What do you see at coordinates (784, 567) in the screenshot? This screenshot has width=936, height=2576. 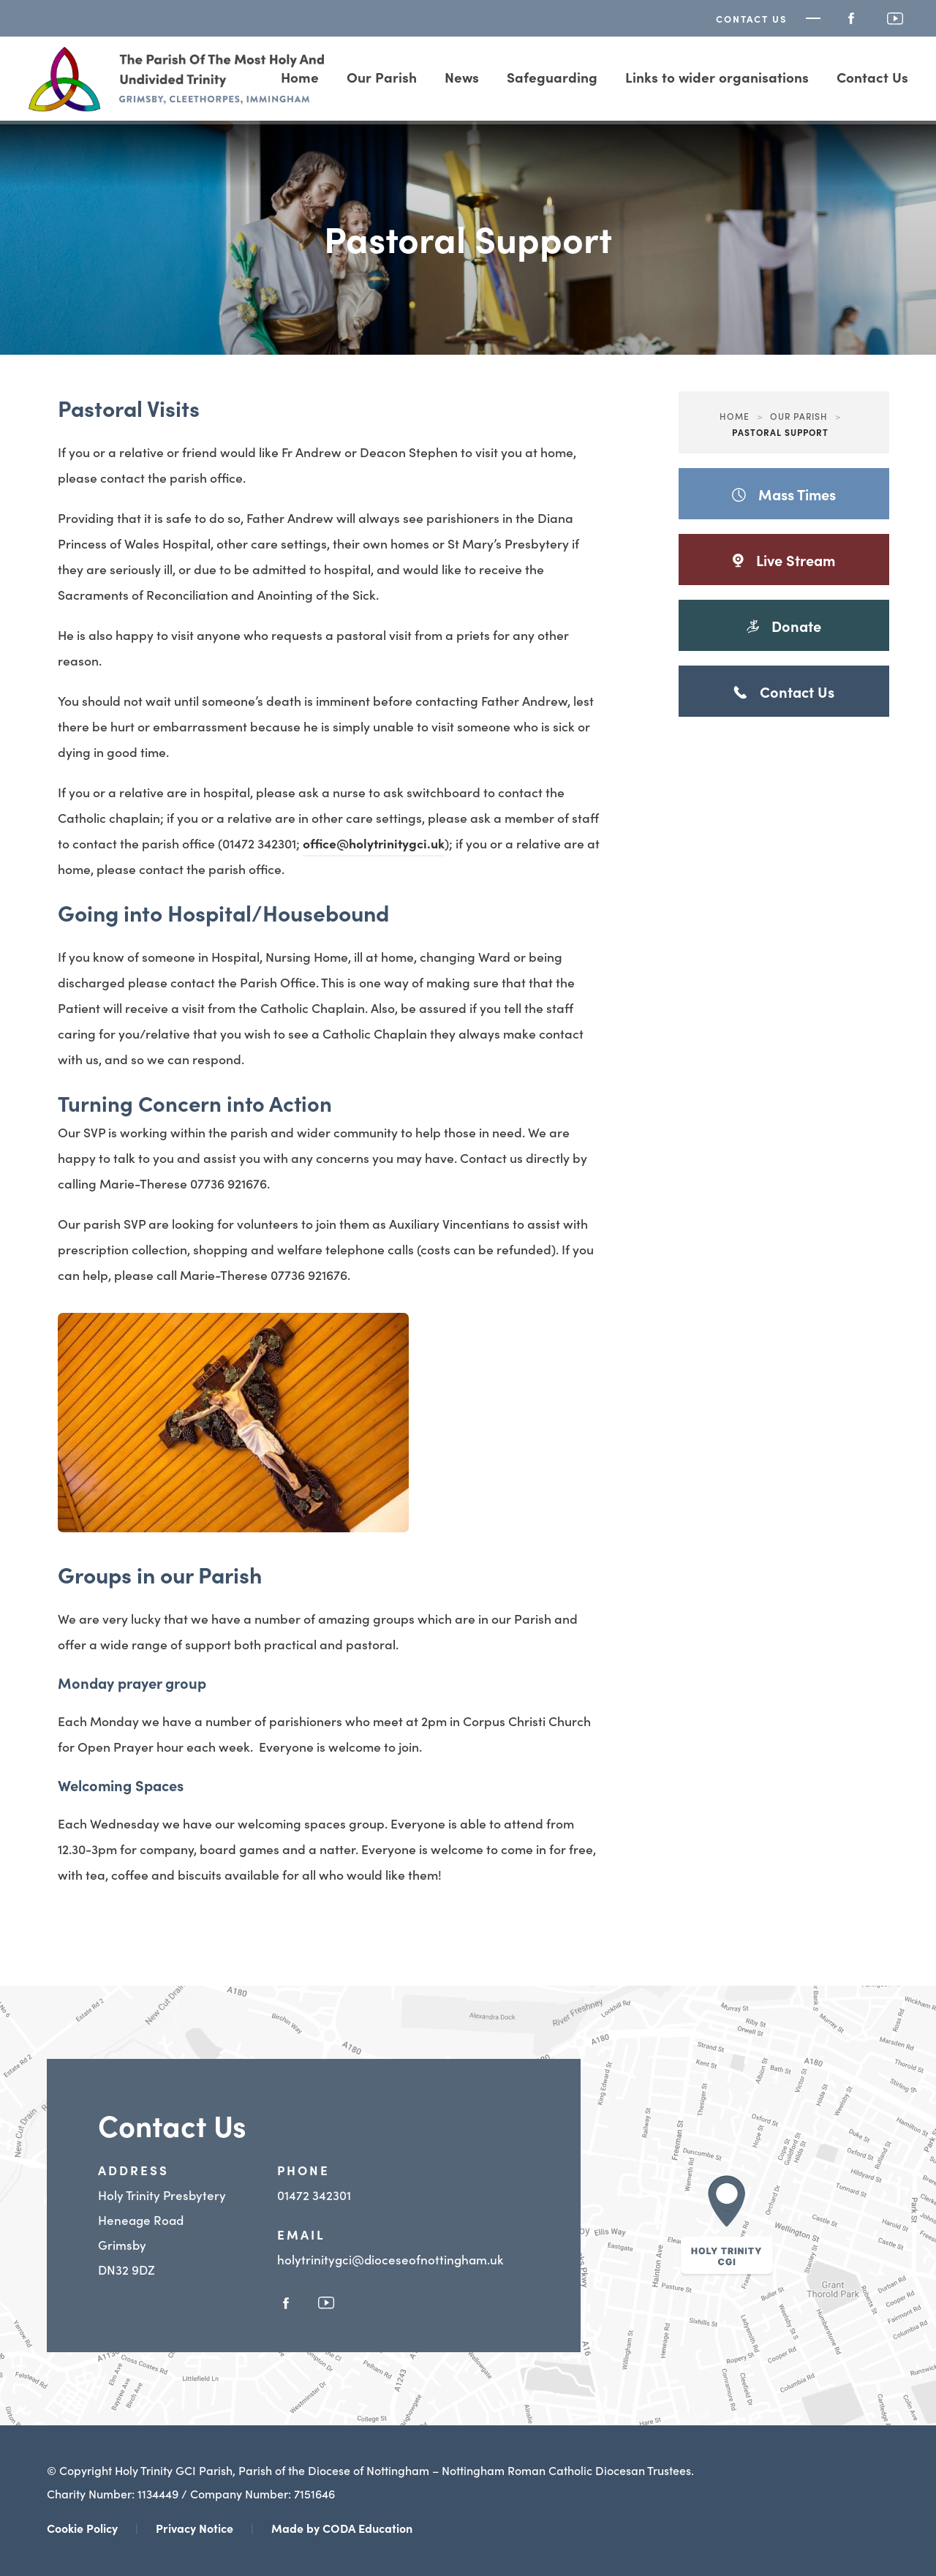 I see `Live Stream` at bounding box center [784, 567].